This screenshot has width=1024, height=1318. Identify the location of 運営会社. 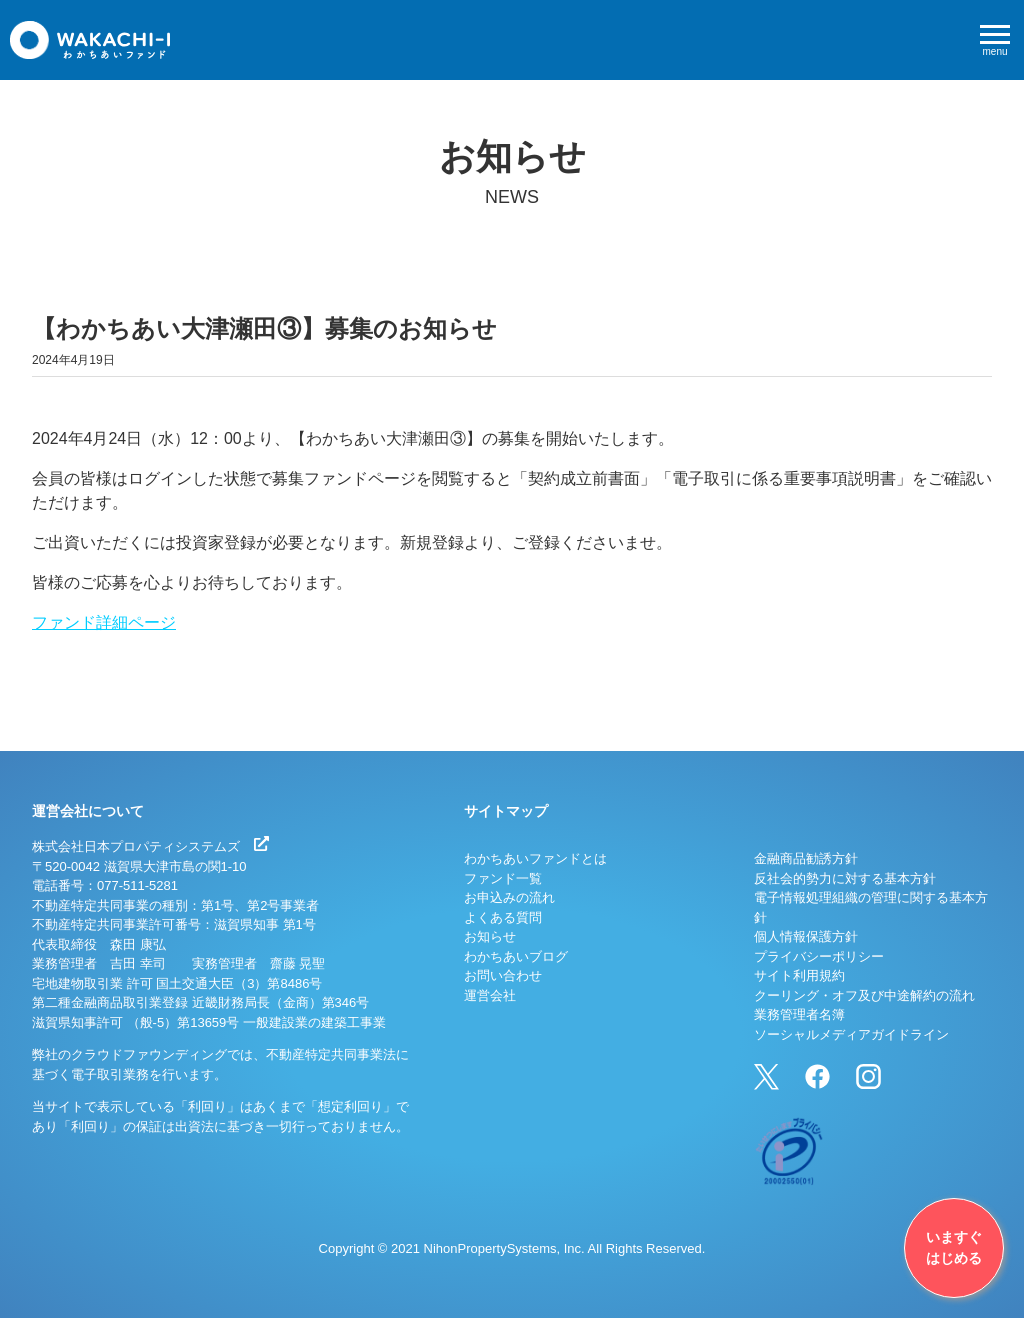
(490, 995).